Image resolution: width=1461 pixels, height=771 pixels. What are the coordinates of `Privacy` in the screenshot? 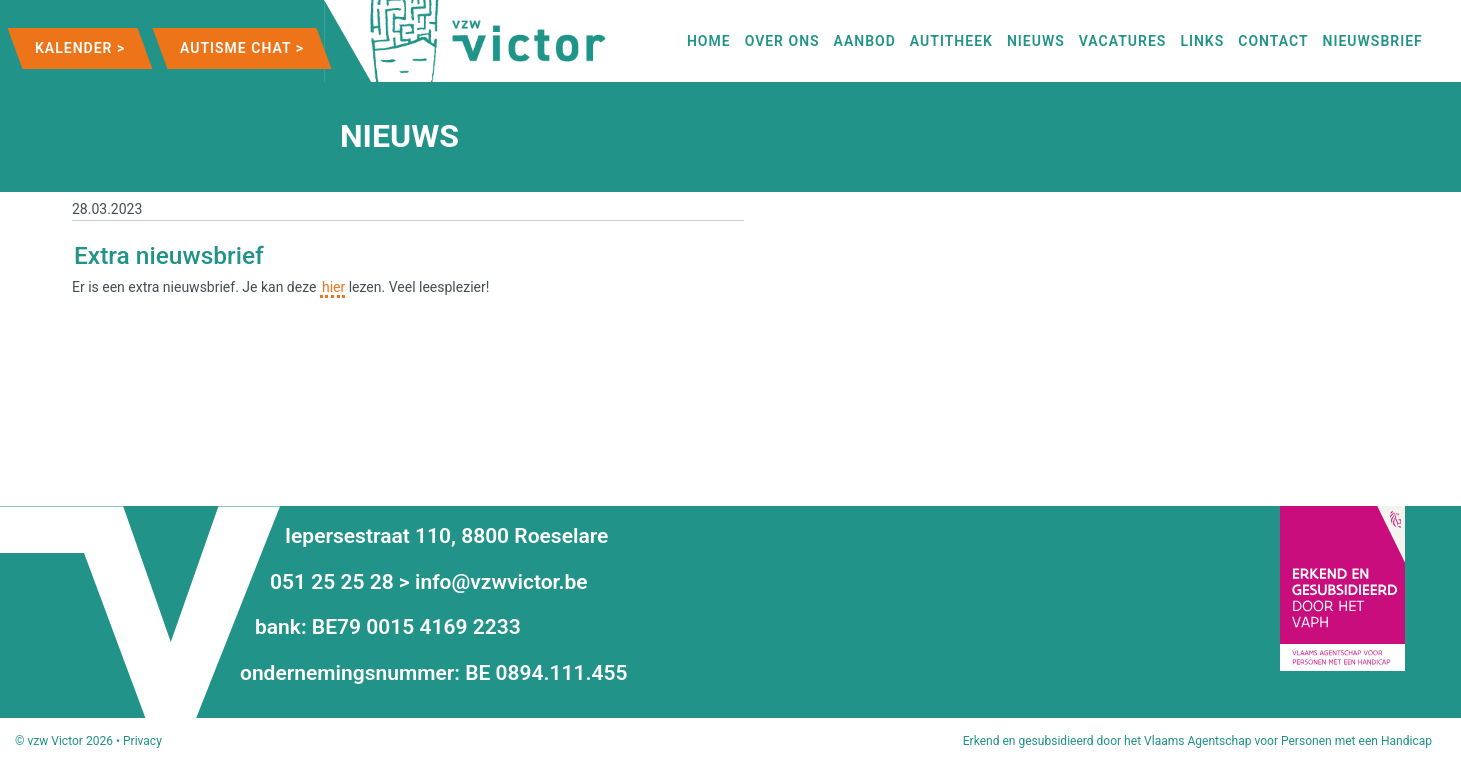 It's located at (142, 741).